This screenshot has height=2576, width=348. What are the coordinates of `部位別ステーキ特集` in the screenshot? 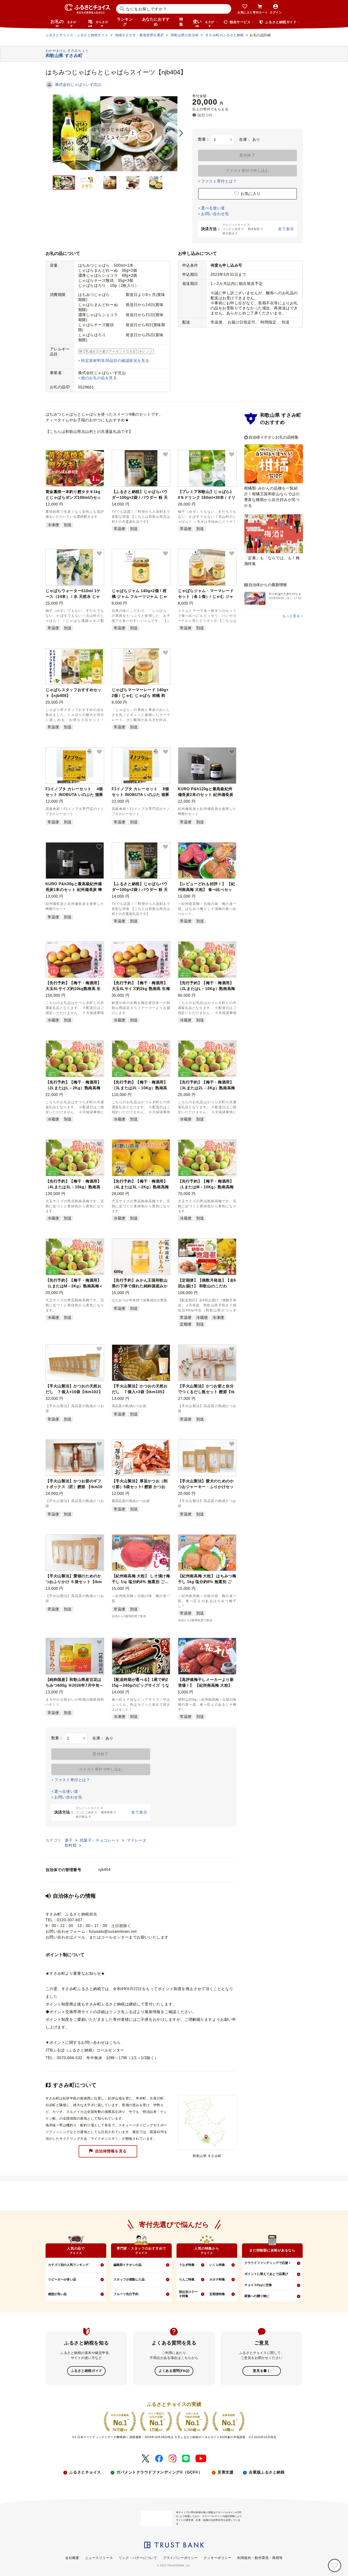 It's located at (188, 2294).